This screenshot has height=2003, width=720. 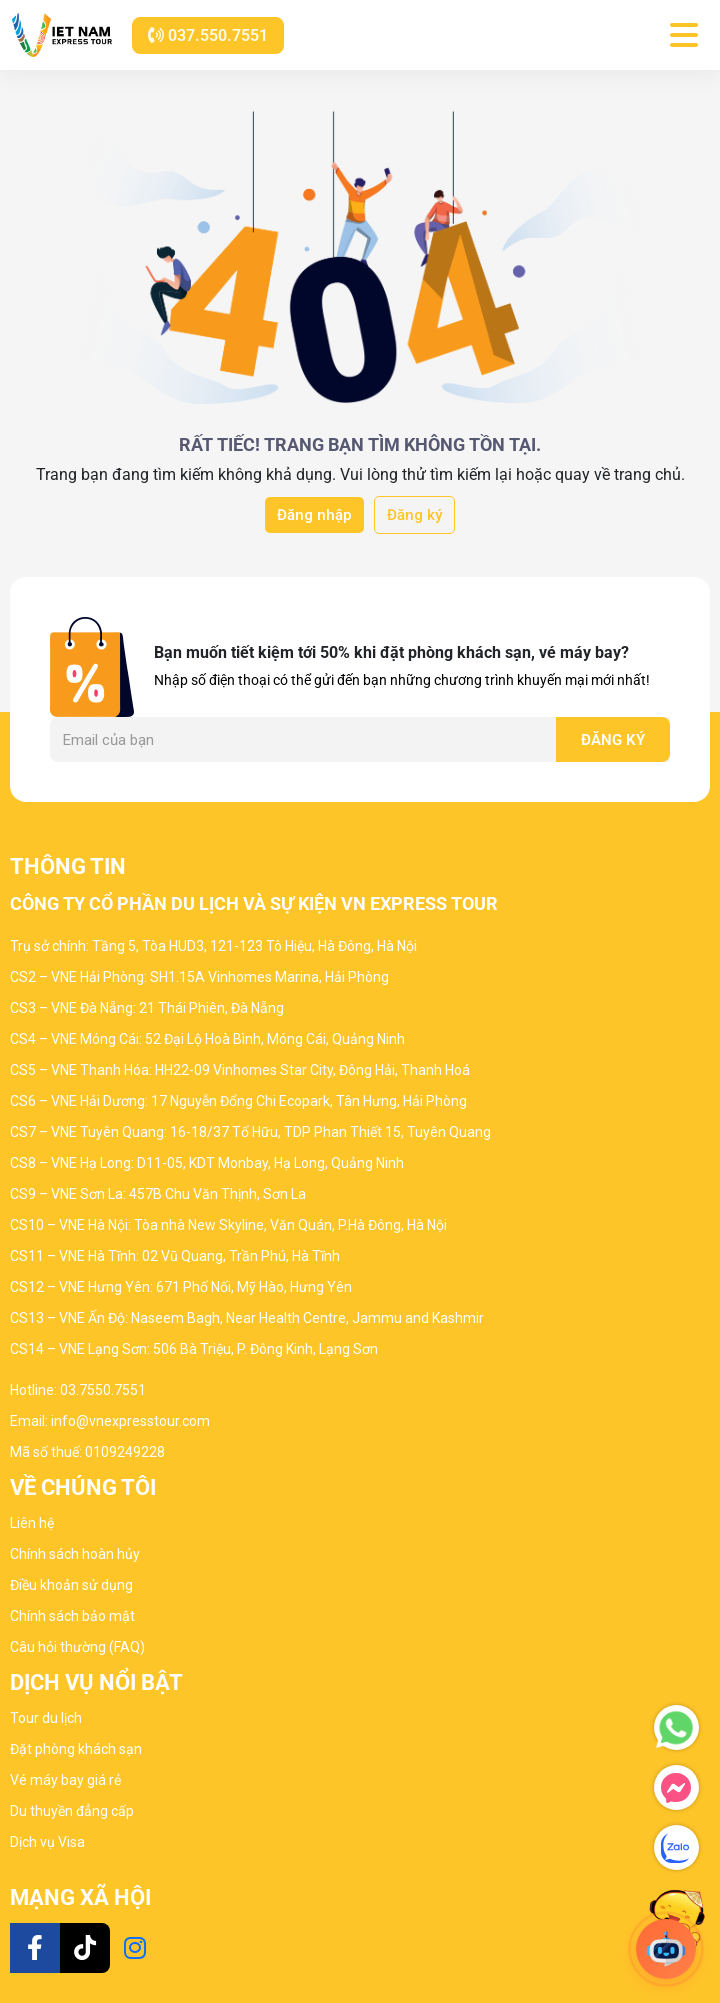 I want to click on Du thuyền đẳng cấp, so click(x=72, y=1811).